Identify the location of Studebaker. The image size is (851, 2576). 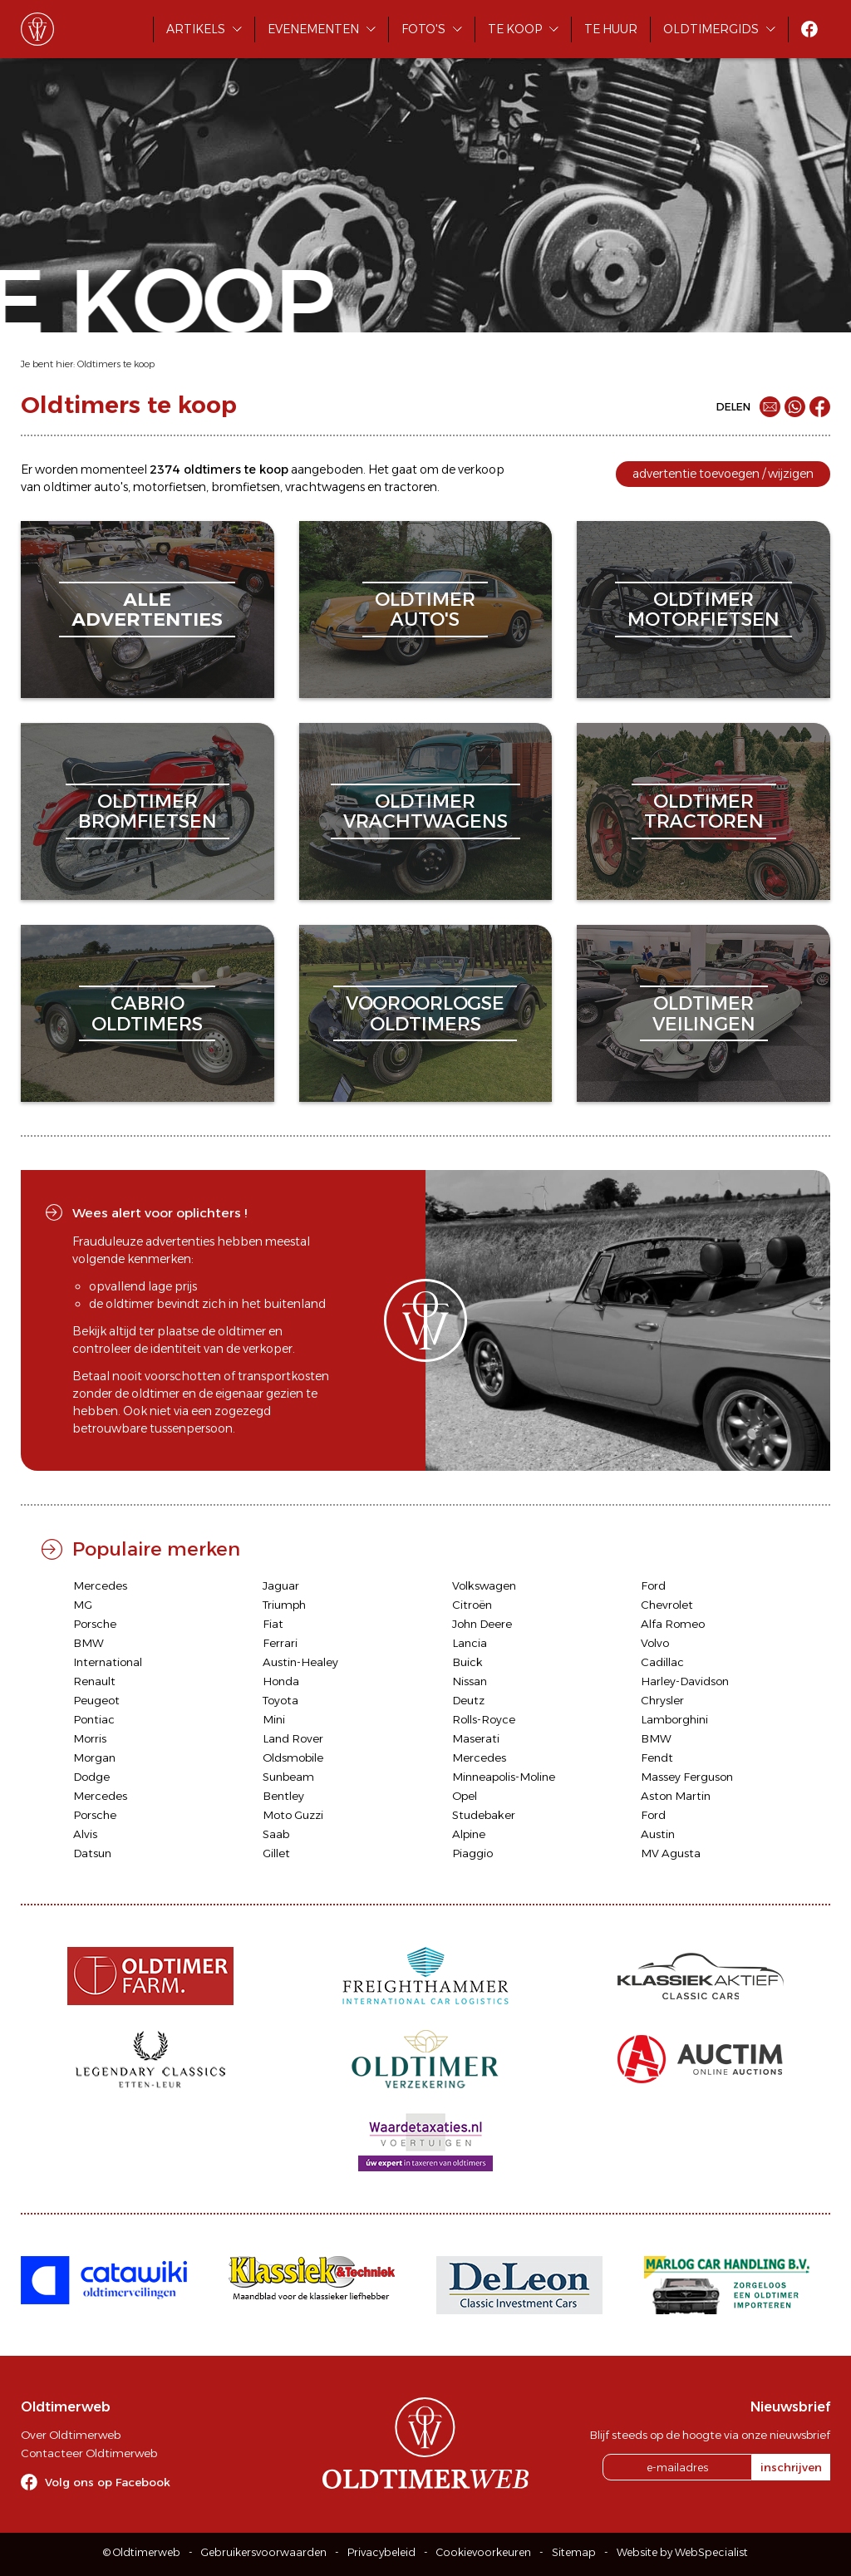
(483, 1814).